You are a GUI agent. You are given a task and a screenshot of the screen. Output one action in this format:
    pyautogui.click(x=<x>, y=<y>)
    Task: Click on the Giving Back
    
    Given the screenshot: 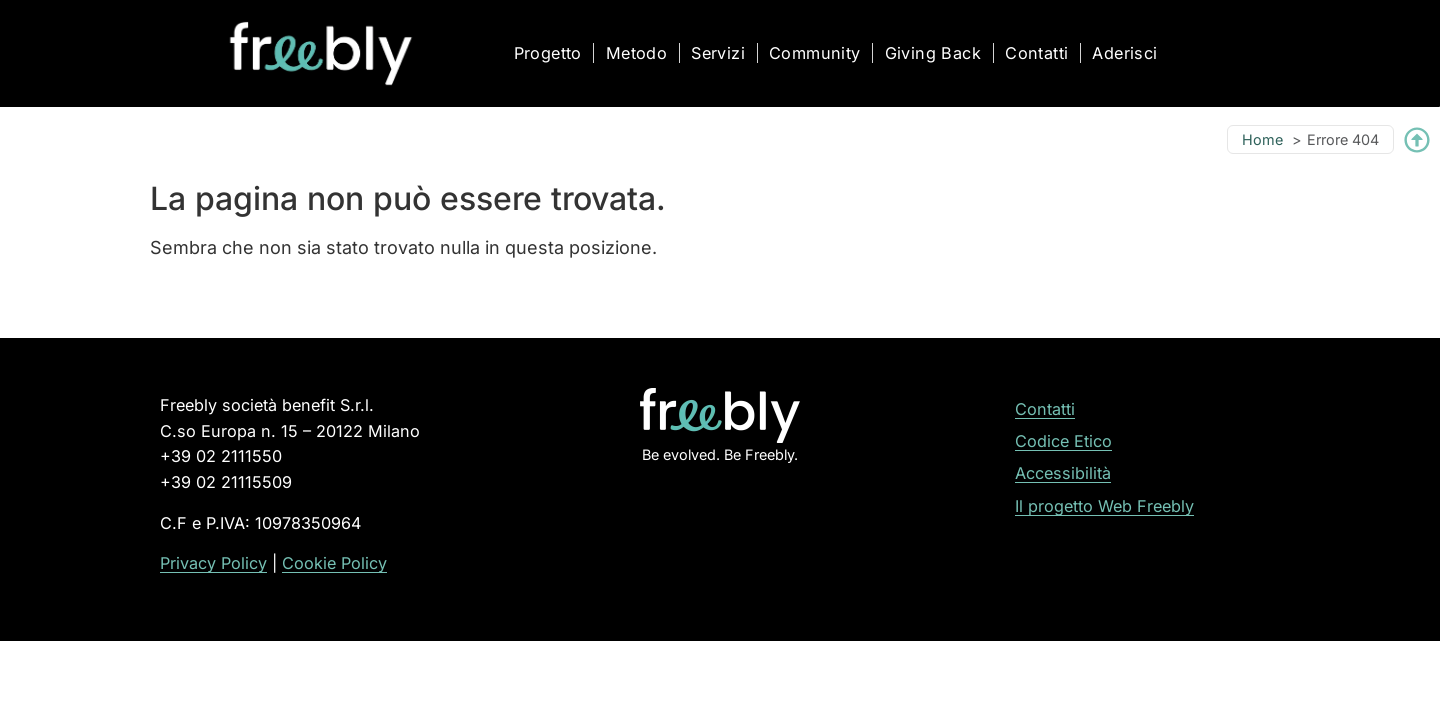 What is the action you would take?
    pyautogui.click(x=933, y=53)
    